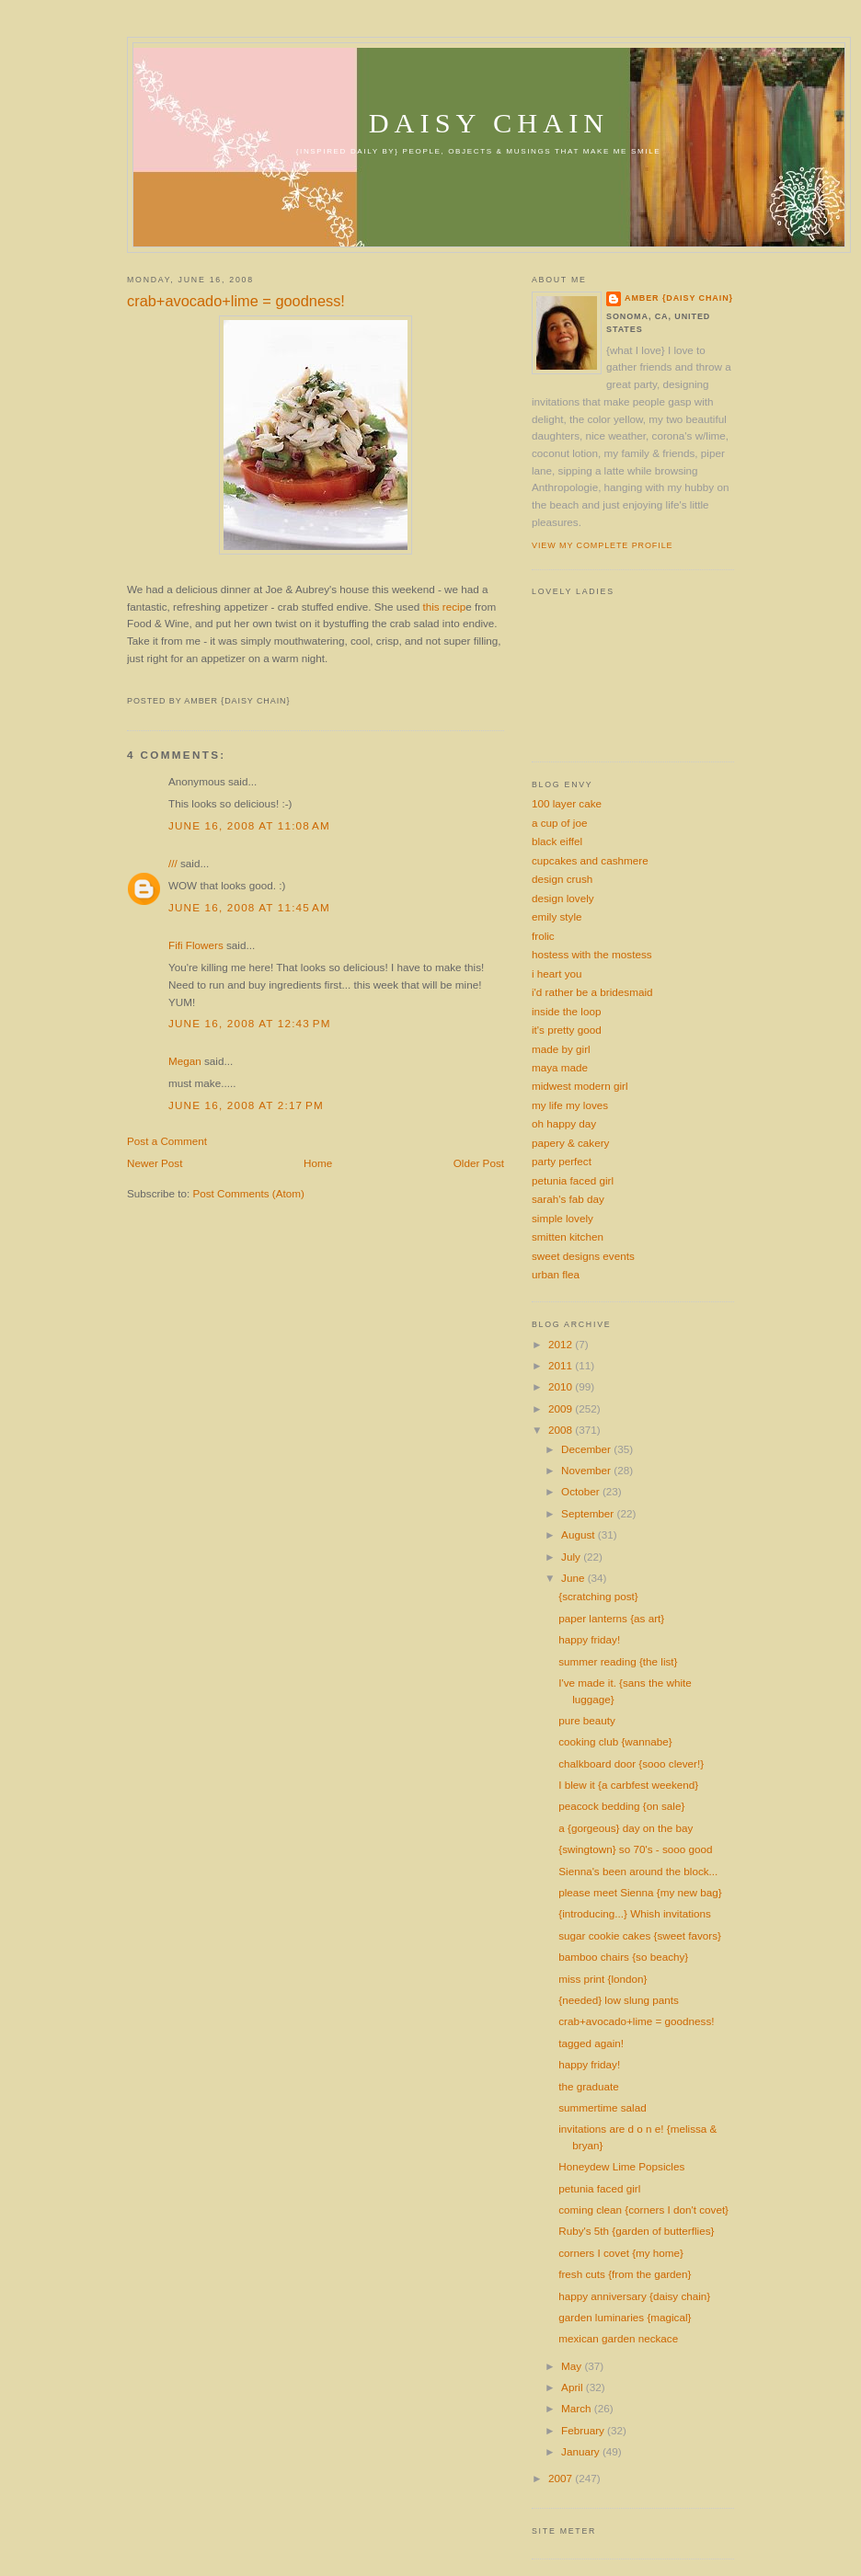 This screenshot has width=861, height=2576. Describe the element at coordinates (618, 2338) in the screenshot. I see `mexican garden neckace` at that location.